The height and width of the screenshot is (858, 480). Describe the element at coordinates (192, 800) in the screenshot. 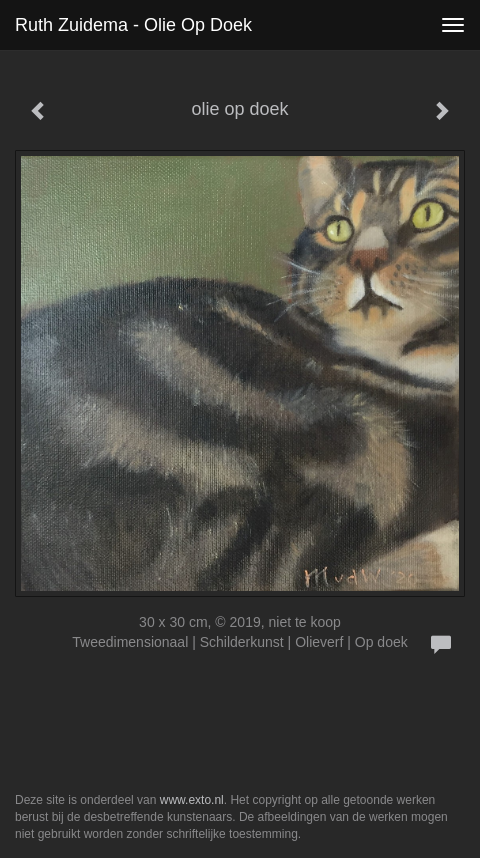

I see `www.exto.nl` at that location.